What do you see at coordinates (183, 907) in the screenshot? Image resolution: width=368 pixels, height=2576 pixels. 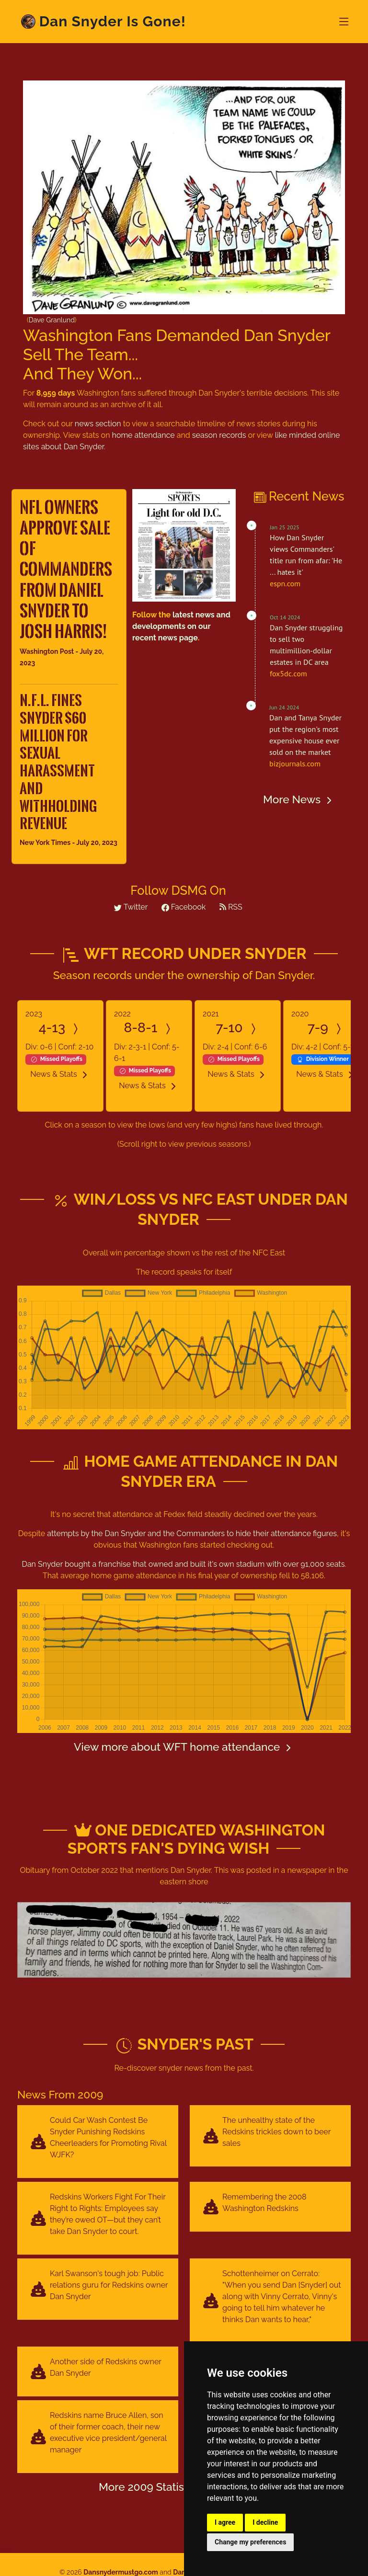 I see `Facebook` at bounding box center [183, 907].